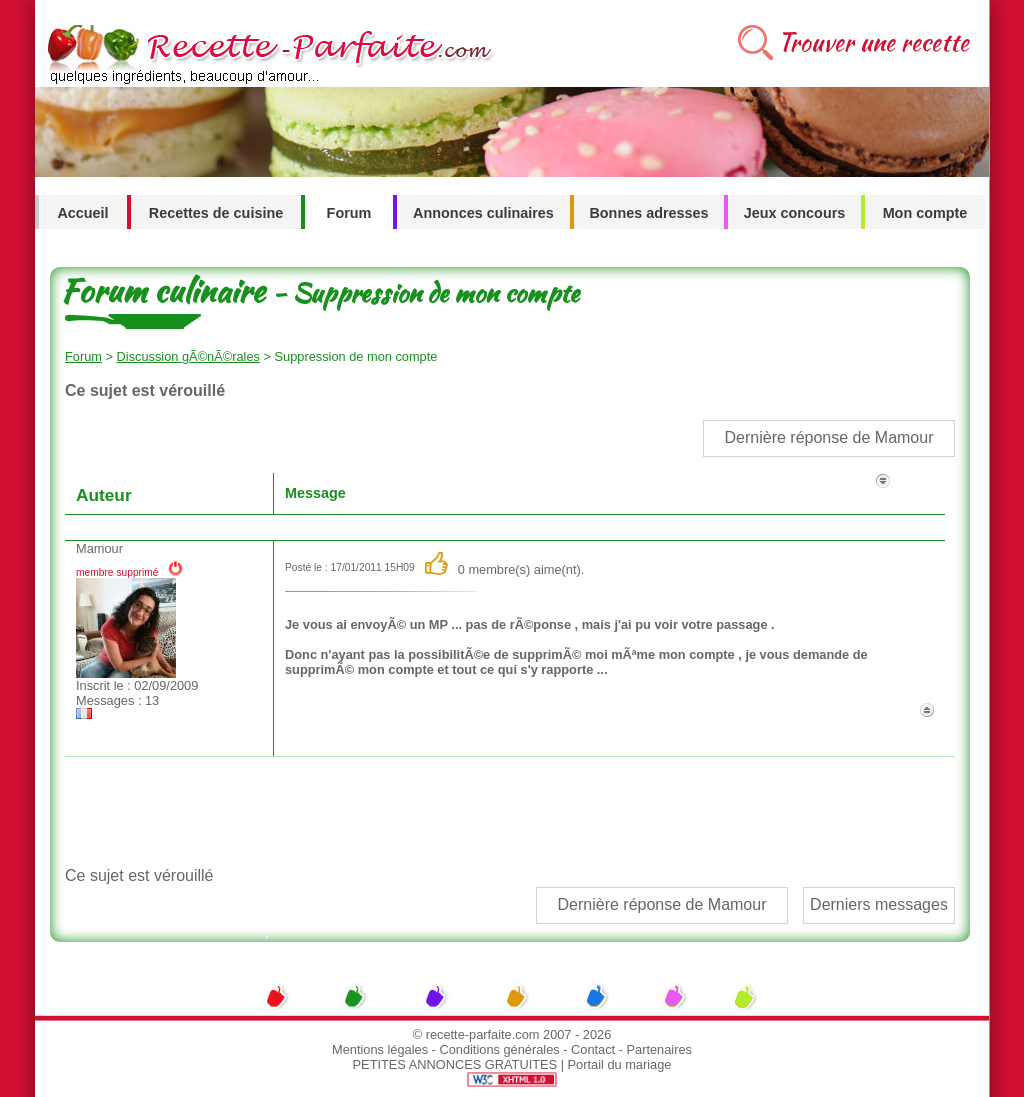  What do you see at coordinates (483, 213) in the screenshot?
I see `Annonces culinaires` at bounding box center [483, 213].